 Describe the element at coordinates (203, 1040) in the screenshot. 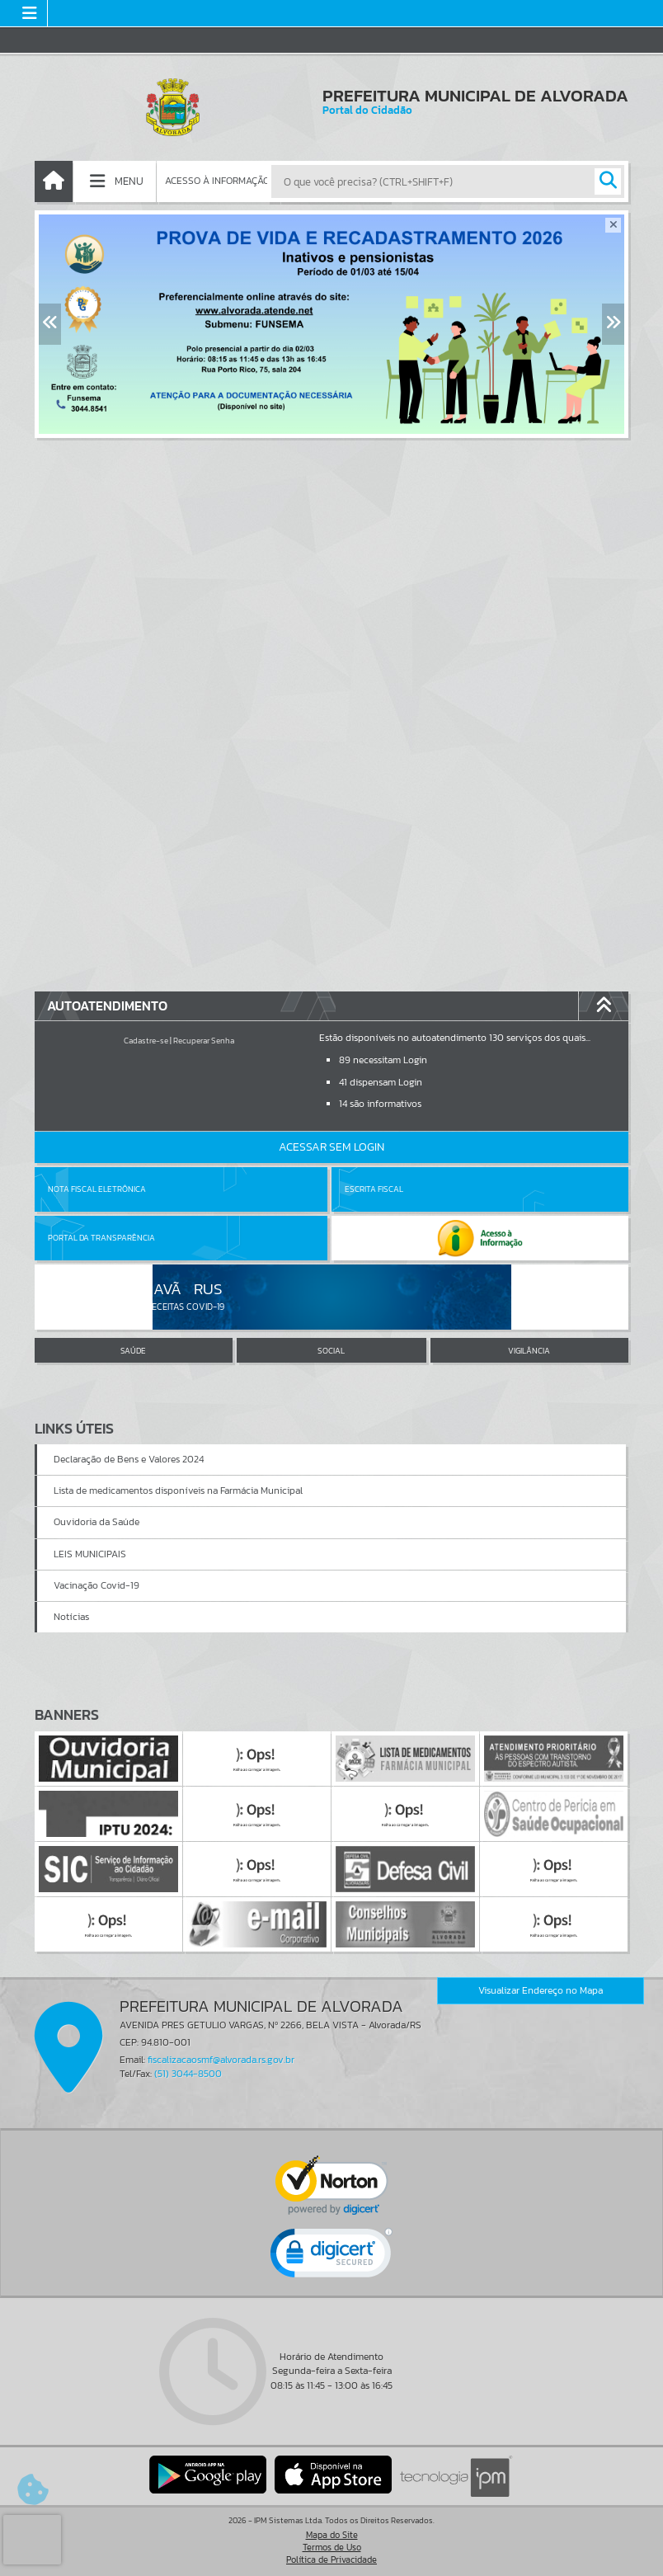

I see `Recuperar Senha` at that location.